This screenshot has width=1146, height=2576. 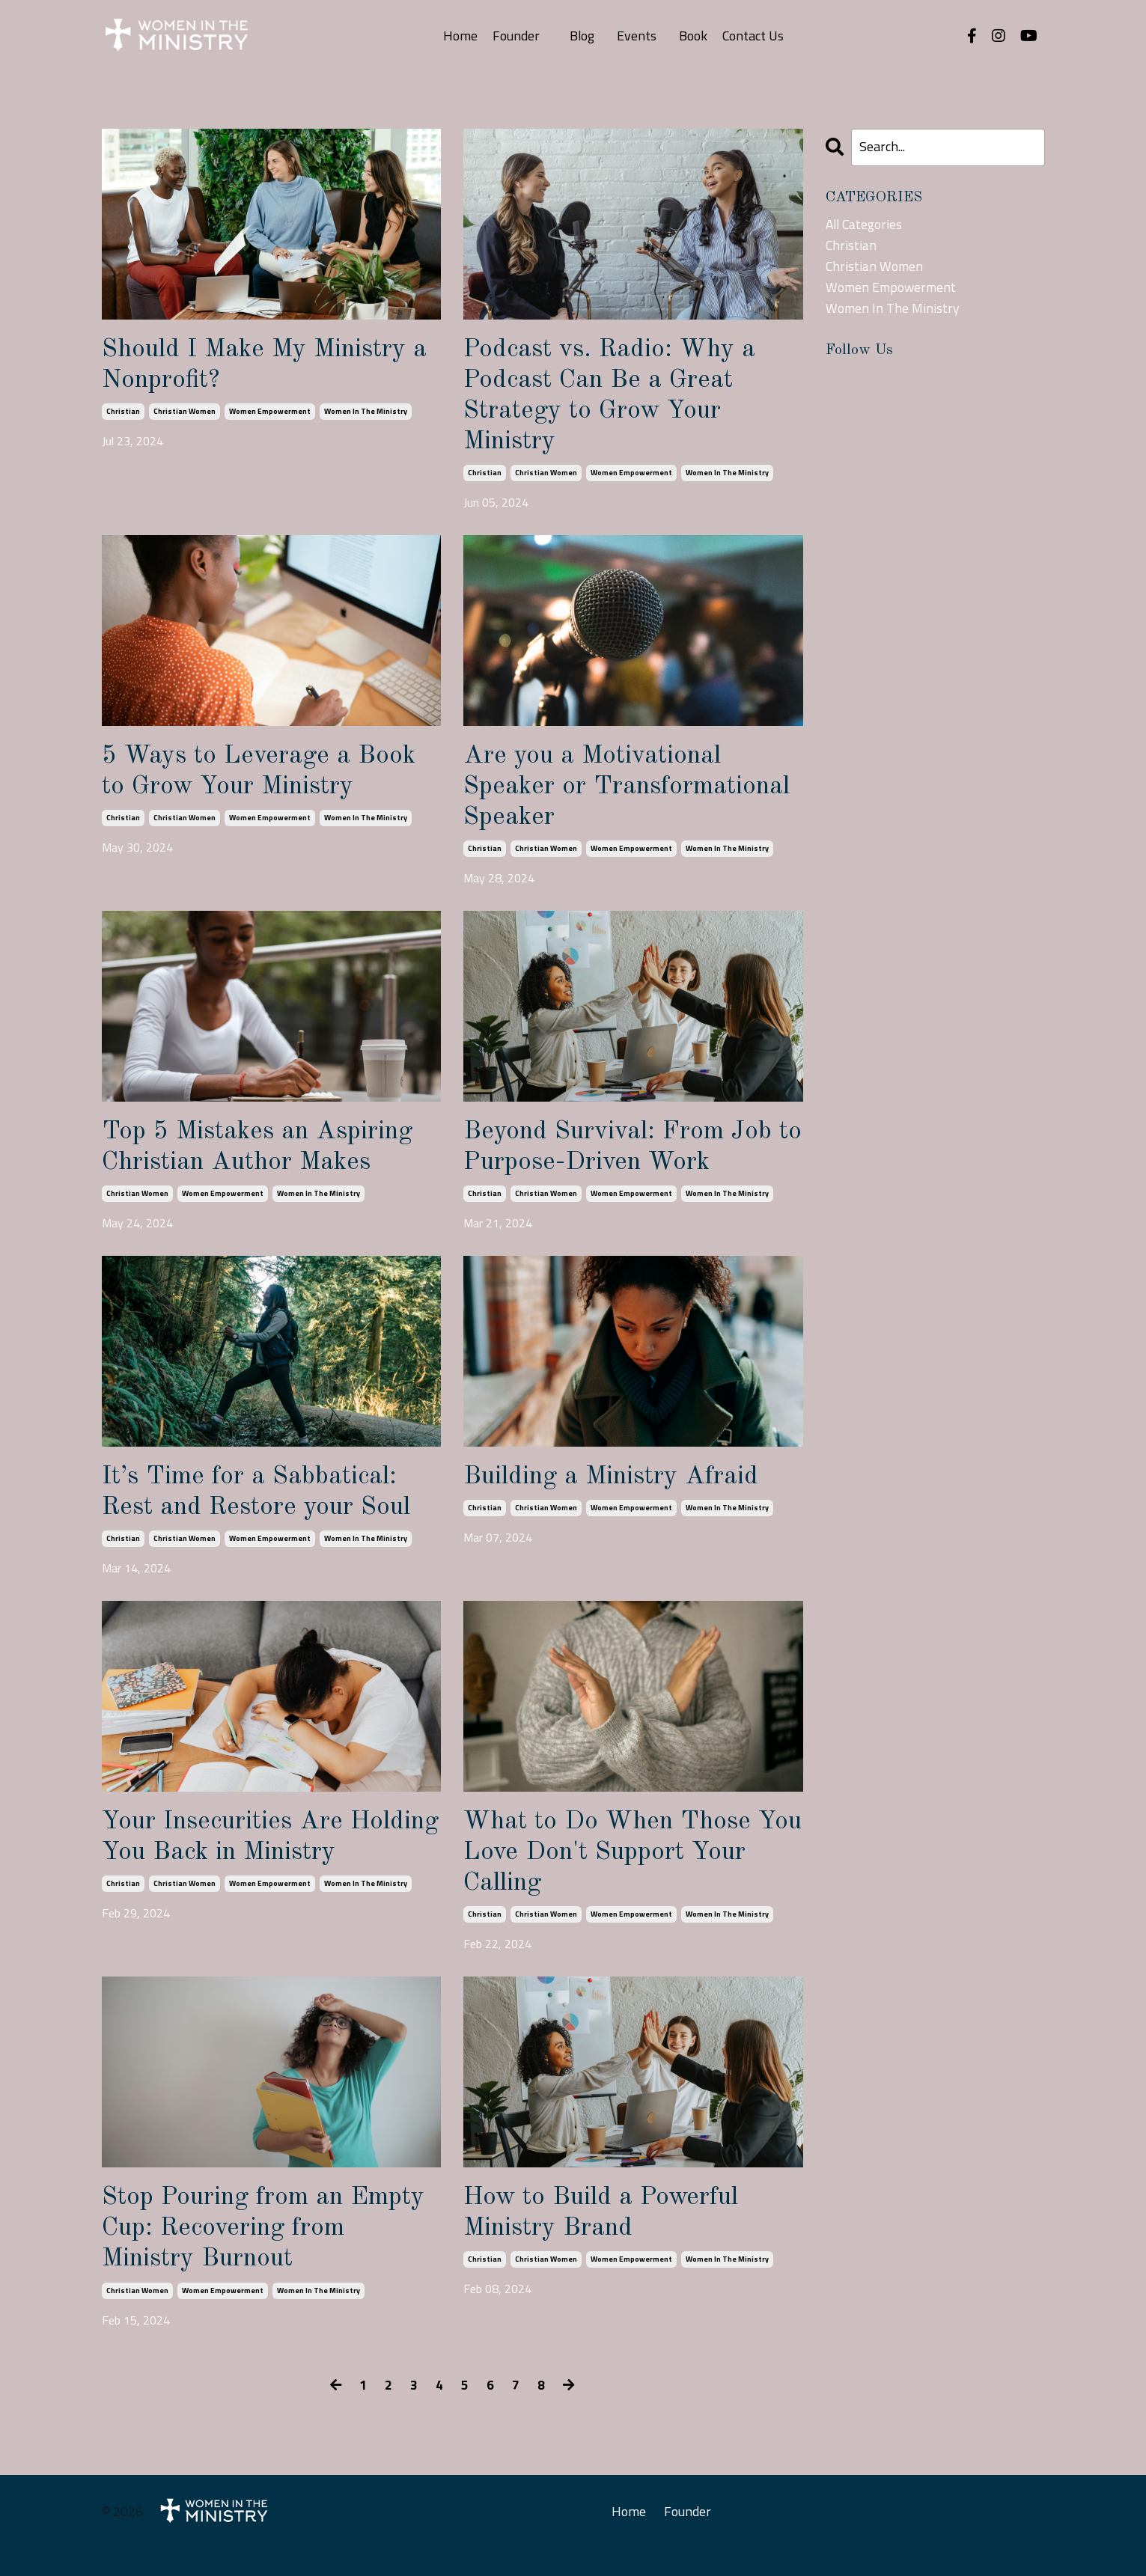 I want to click on women in the ministry, so click(x=365, y=414).